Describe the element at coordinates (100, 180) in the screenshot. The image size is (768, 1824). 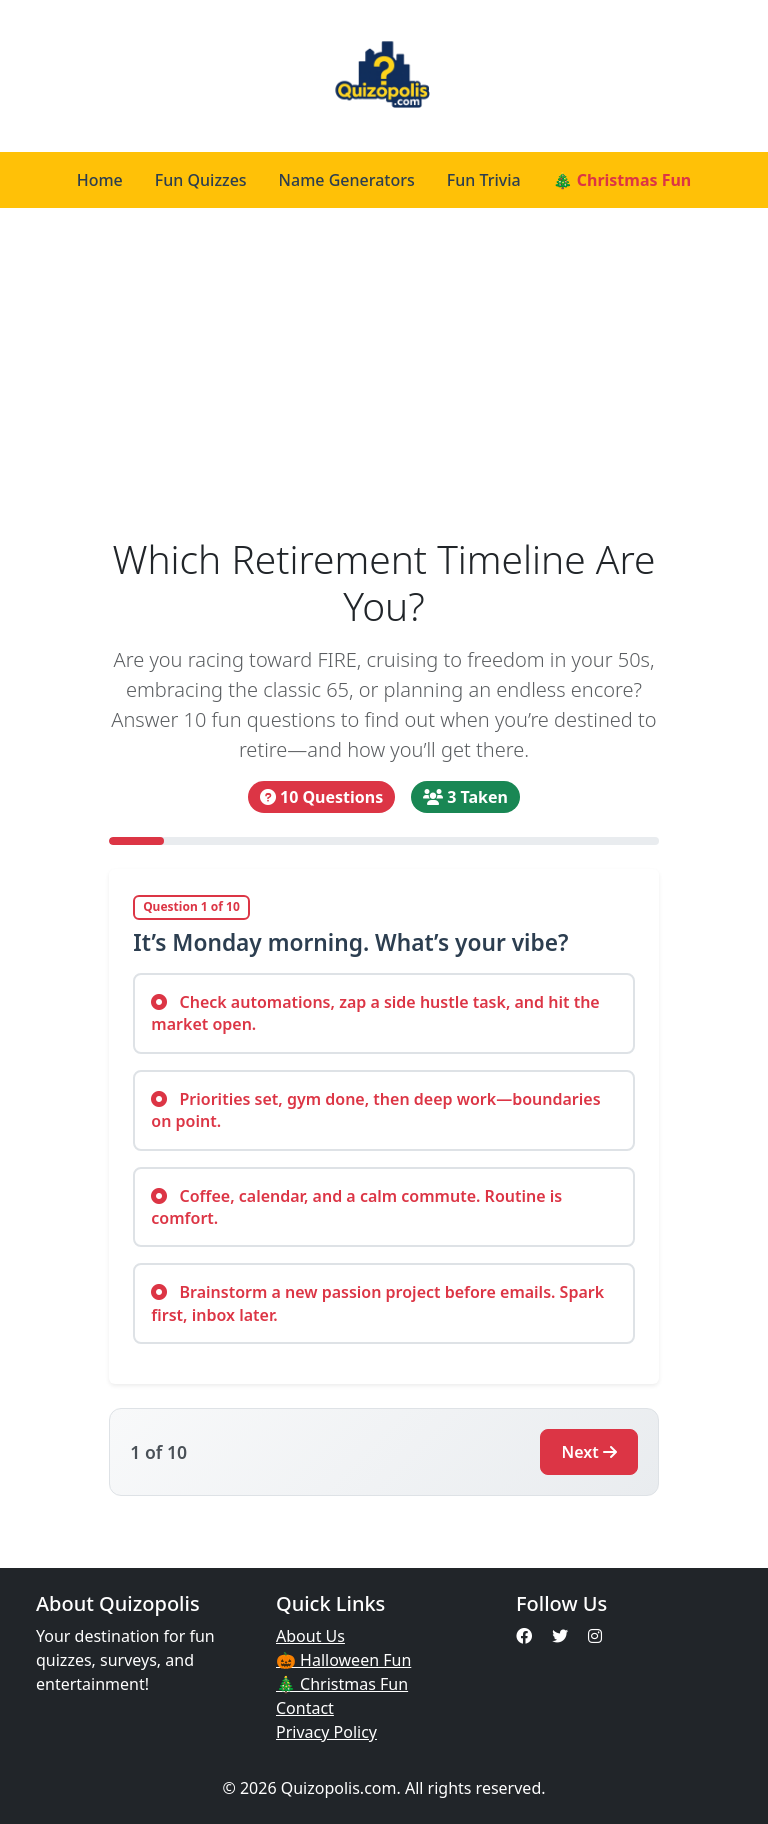
I see `Home` at that location.